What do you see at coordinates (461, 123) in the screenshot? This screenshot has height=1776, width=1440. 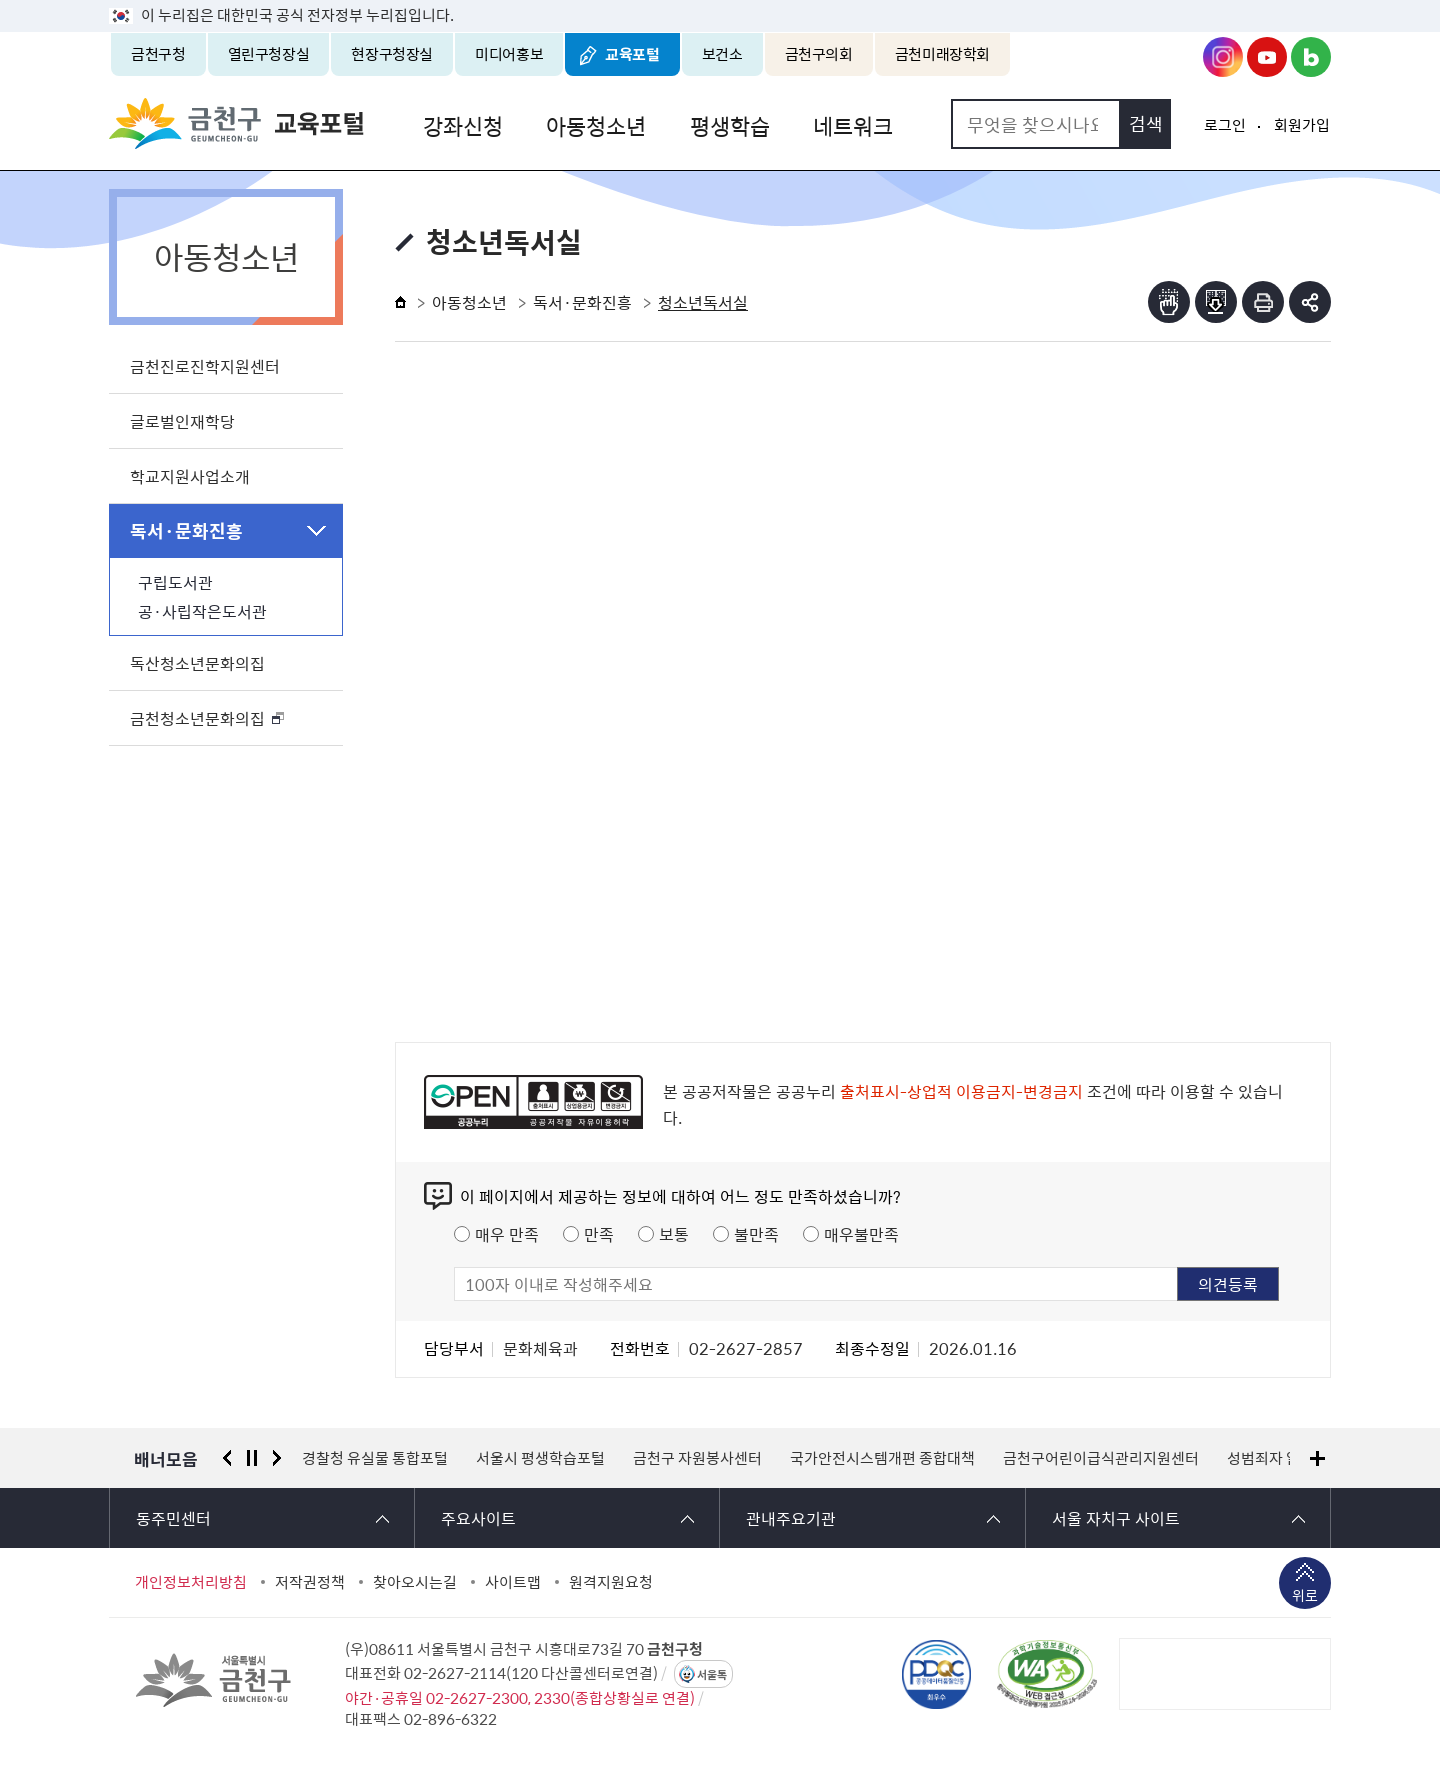 I see `강좌신청` at bounding box center [461, 123].